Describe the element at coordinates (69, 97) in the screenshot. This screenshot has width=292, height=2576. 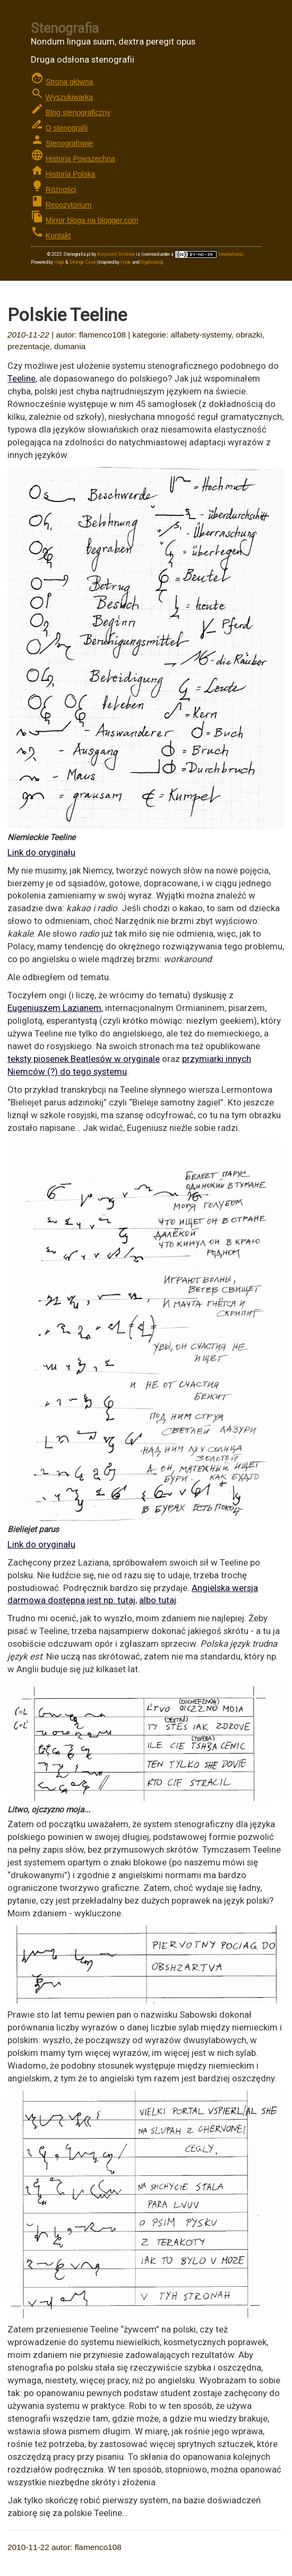
I see `Wyszukiwarka` at that location.